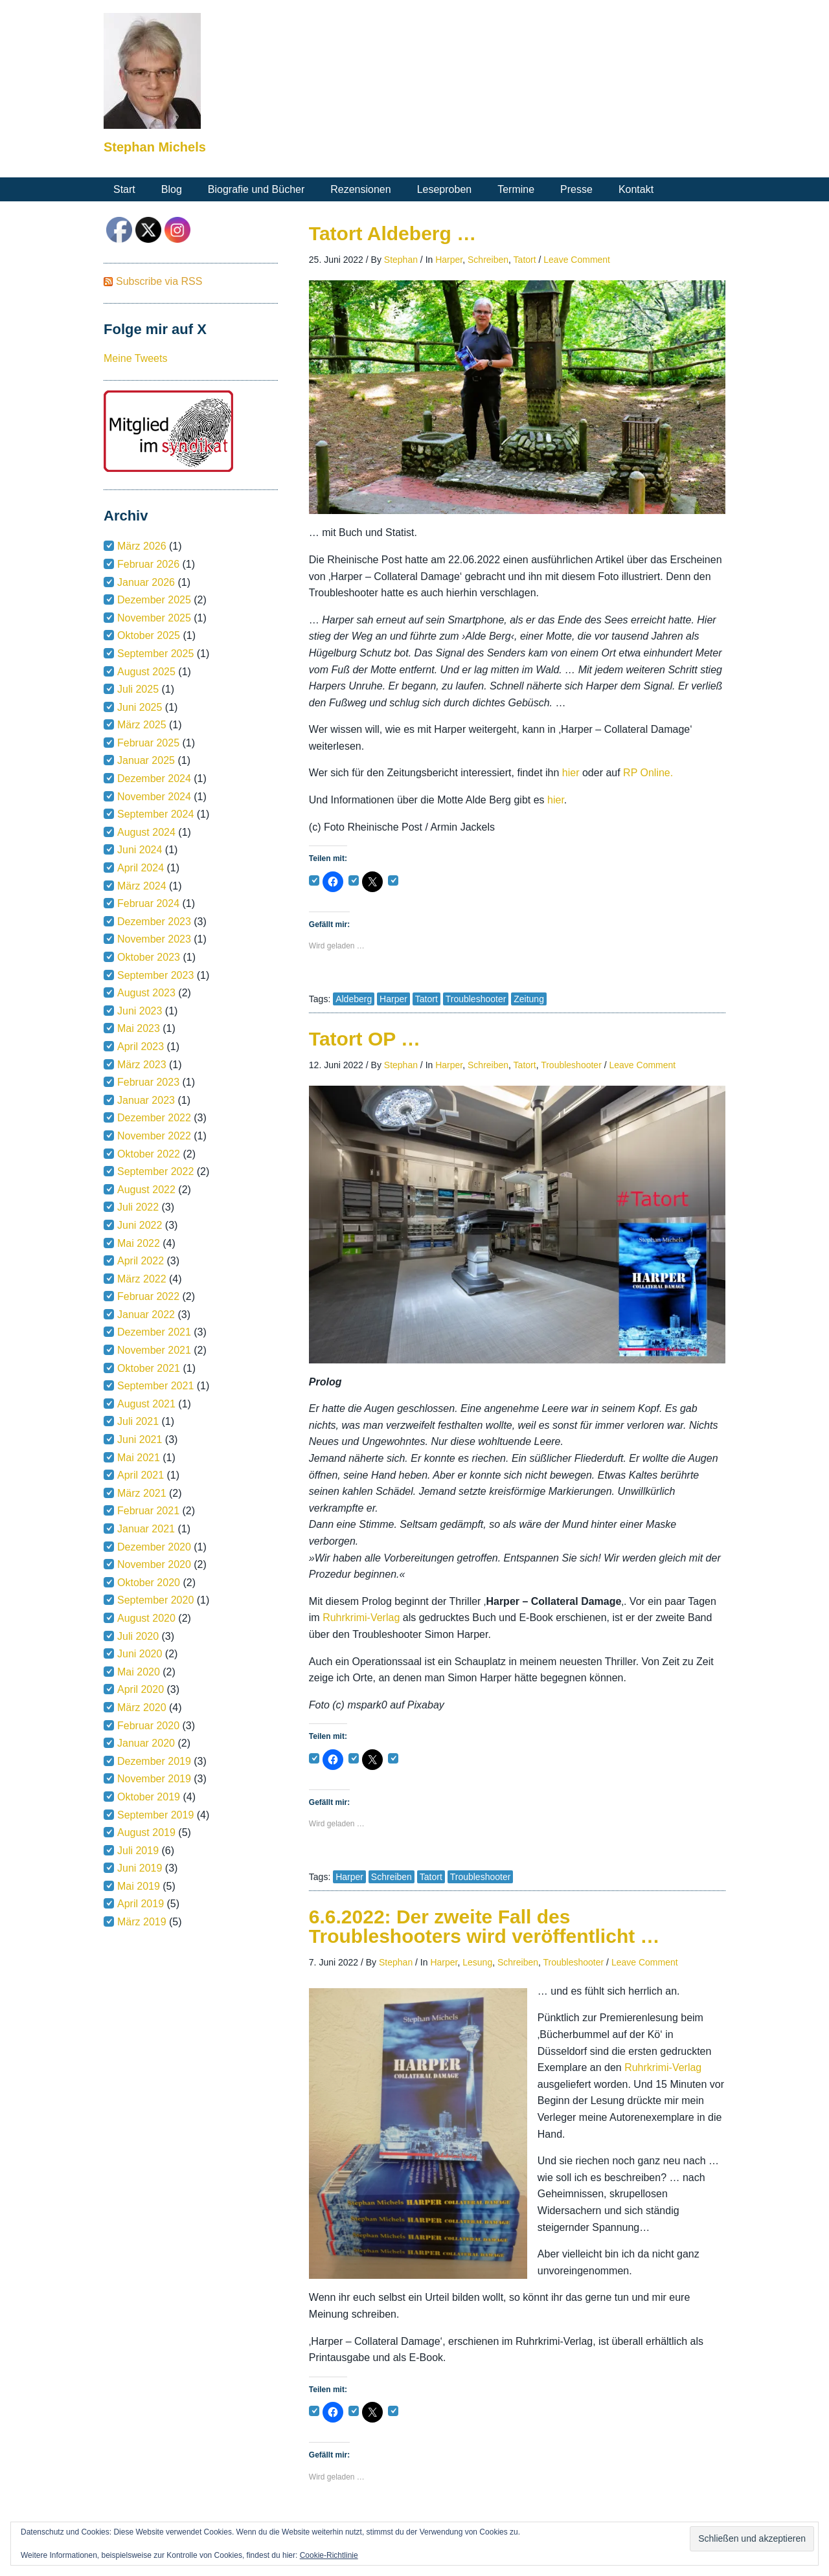 The width and height of the screenshot is (829, 2576). Describe the element at coordinates (140, 1903) in the screenshot. I see `April 2019` at that location.